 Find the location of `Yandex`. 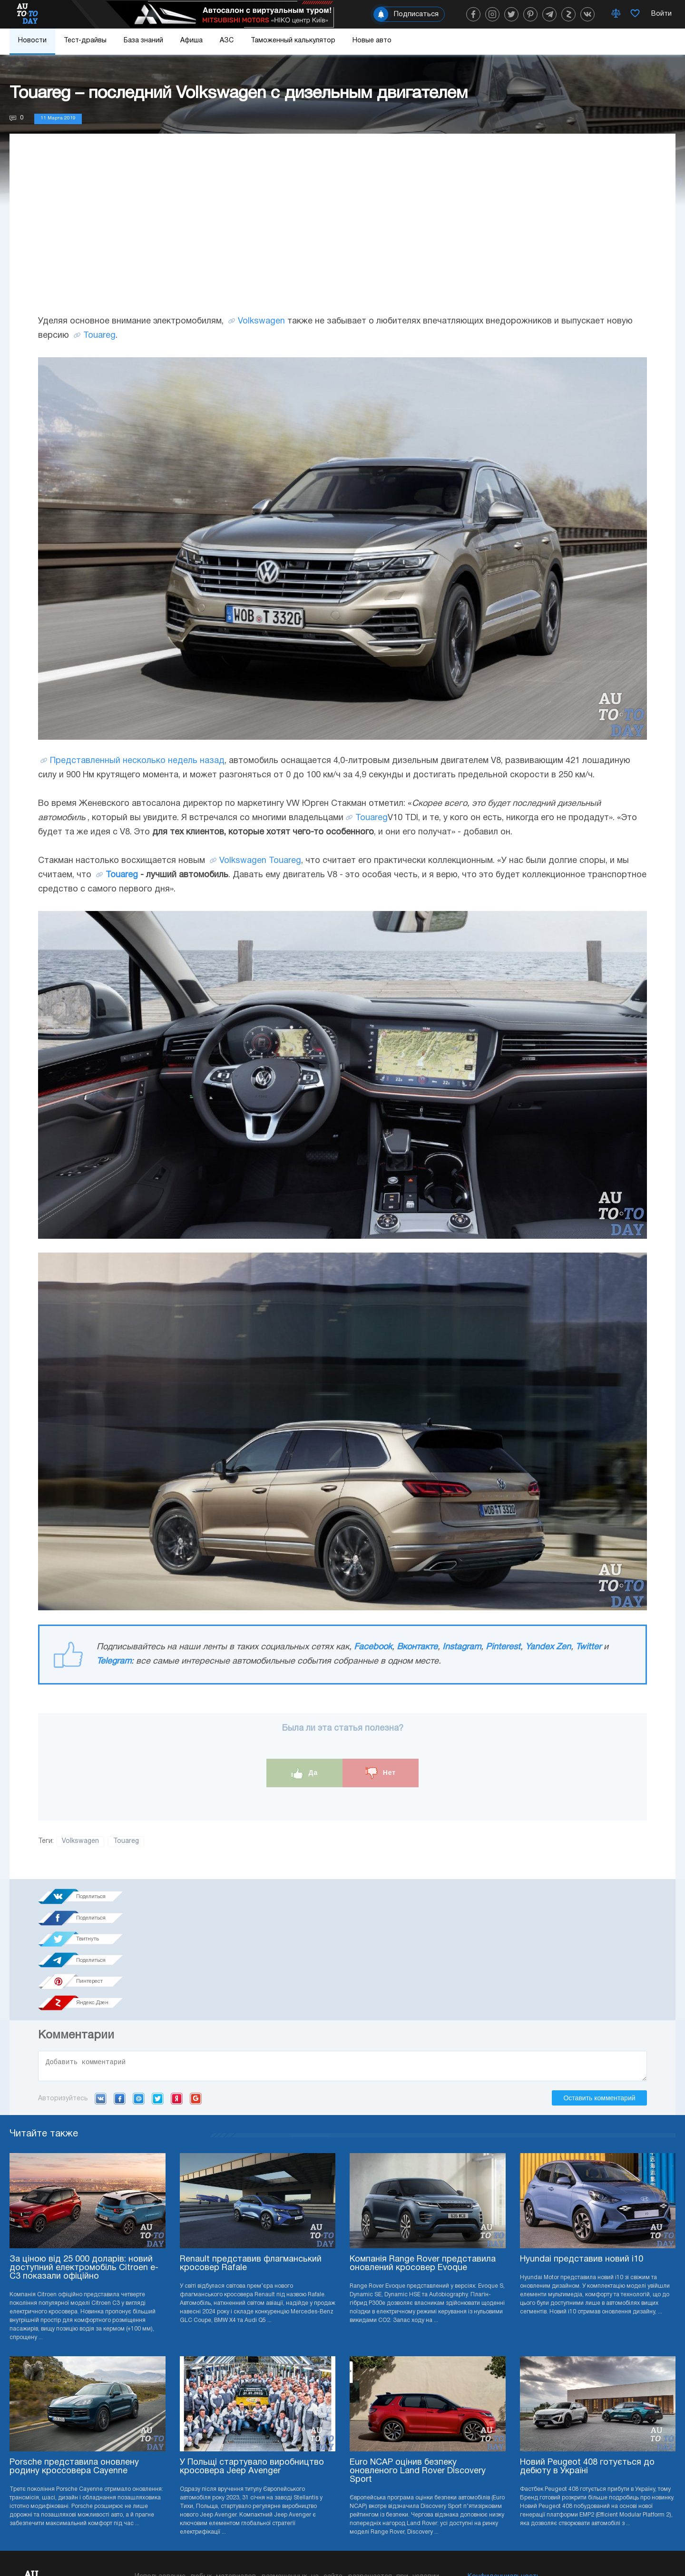

Yandex is located at coordinates (177, 1995).